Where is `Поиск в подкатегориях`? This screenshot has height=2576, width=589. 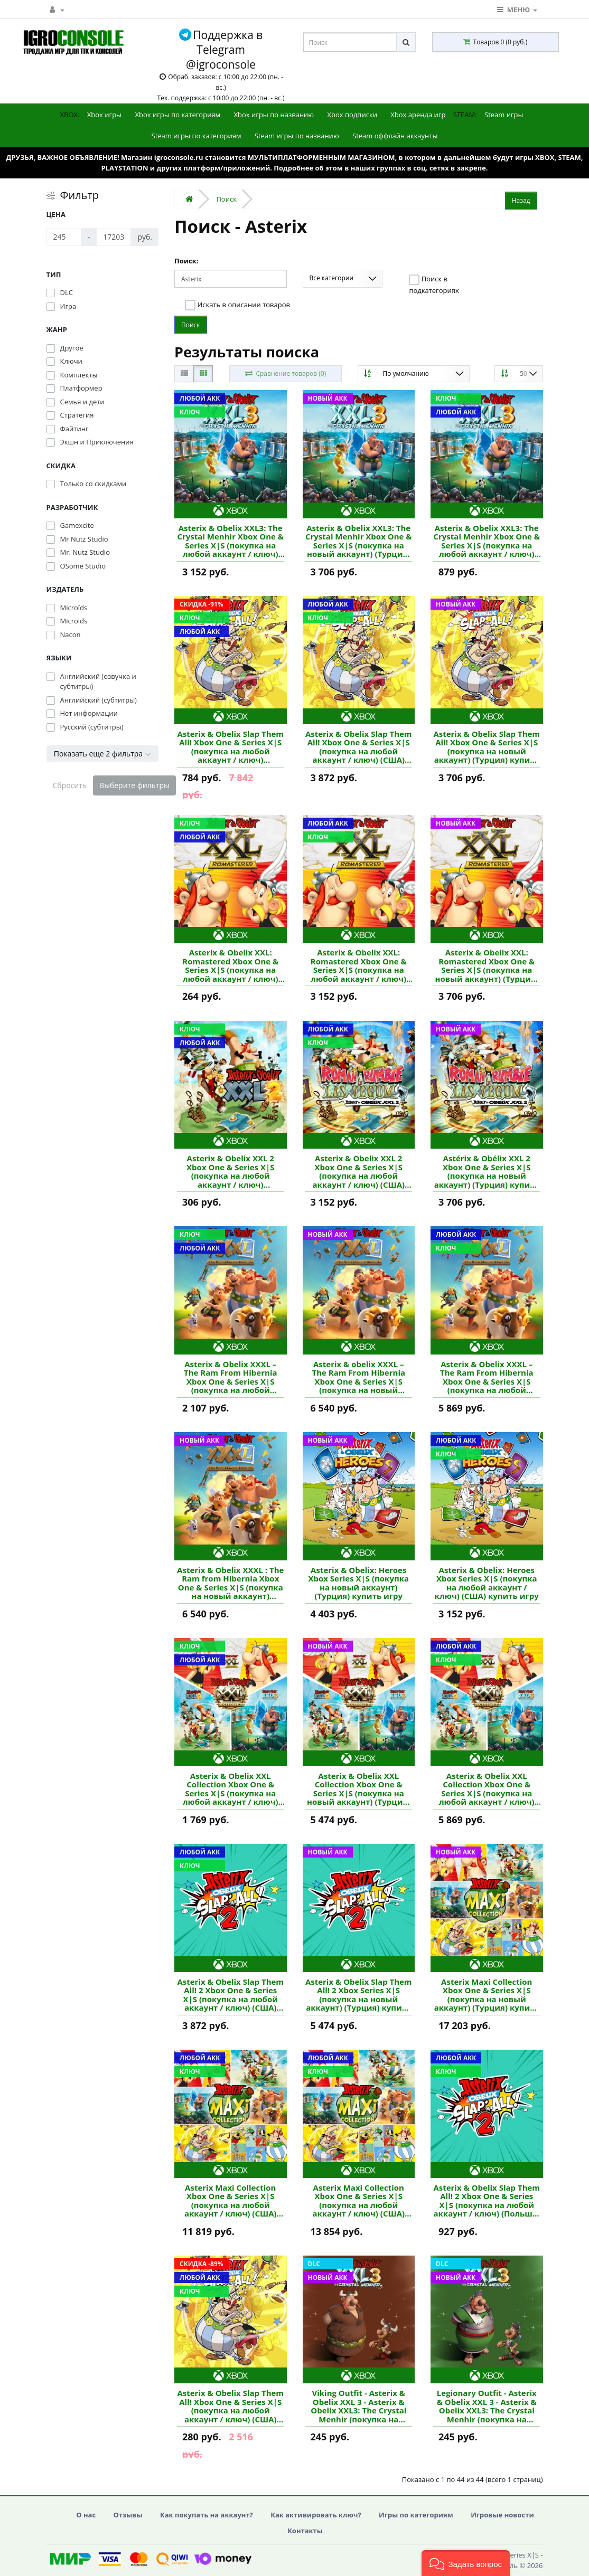
Поиск в подкатегориях is located at coordinates (434, 284).